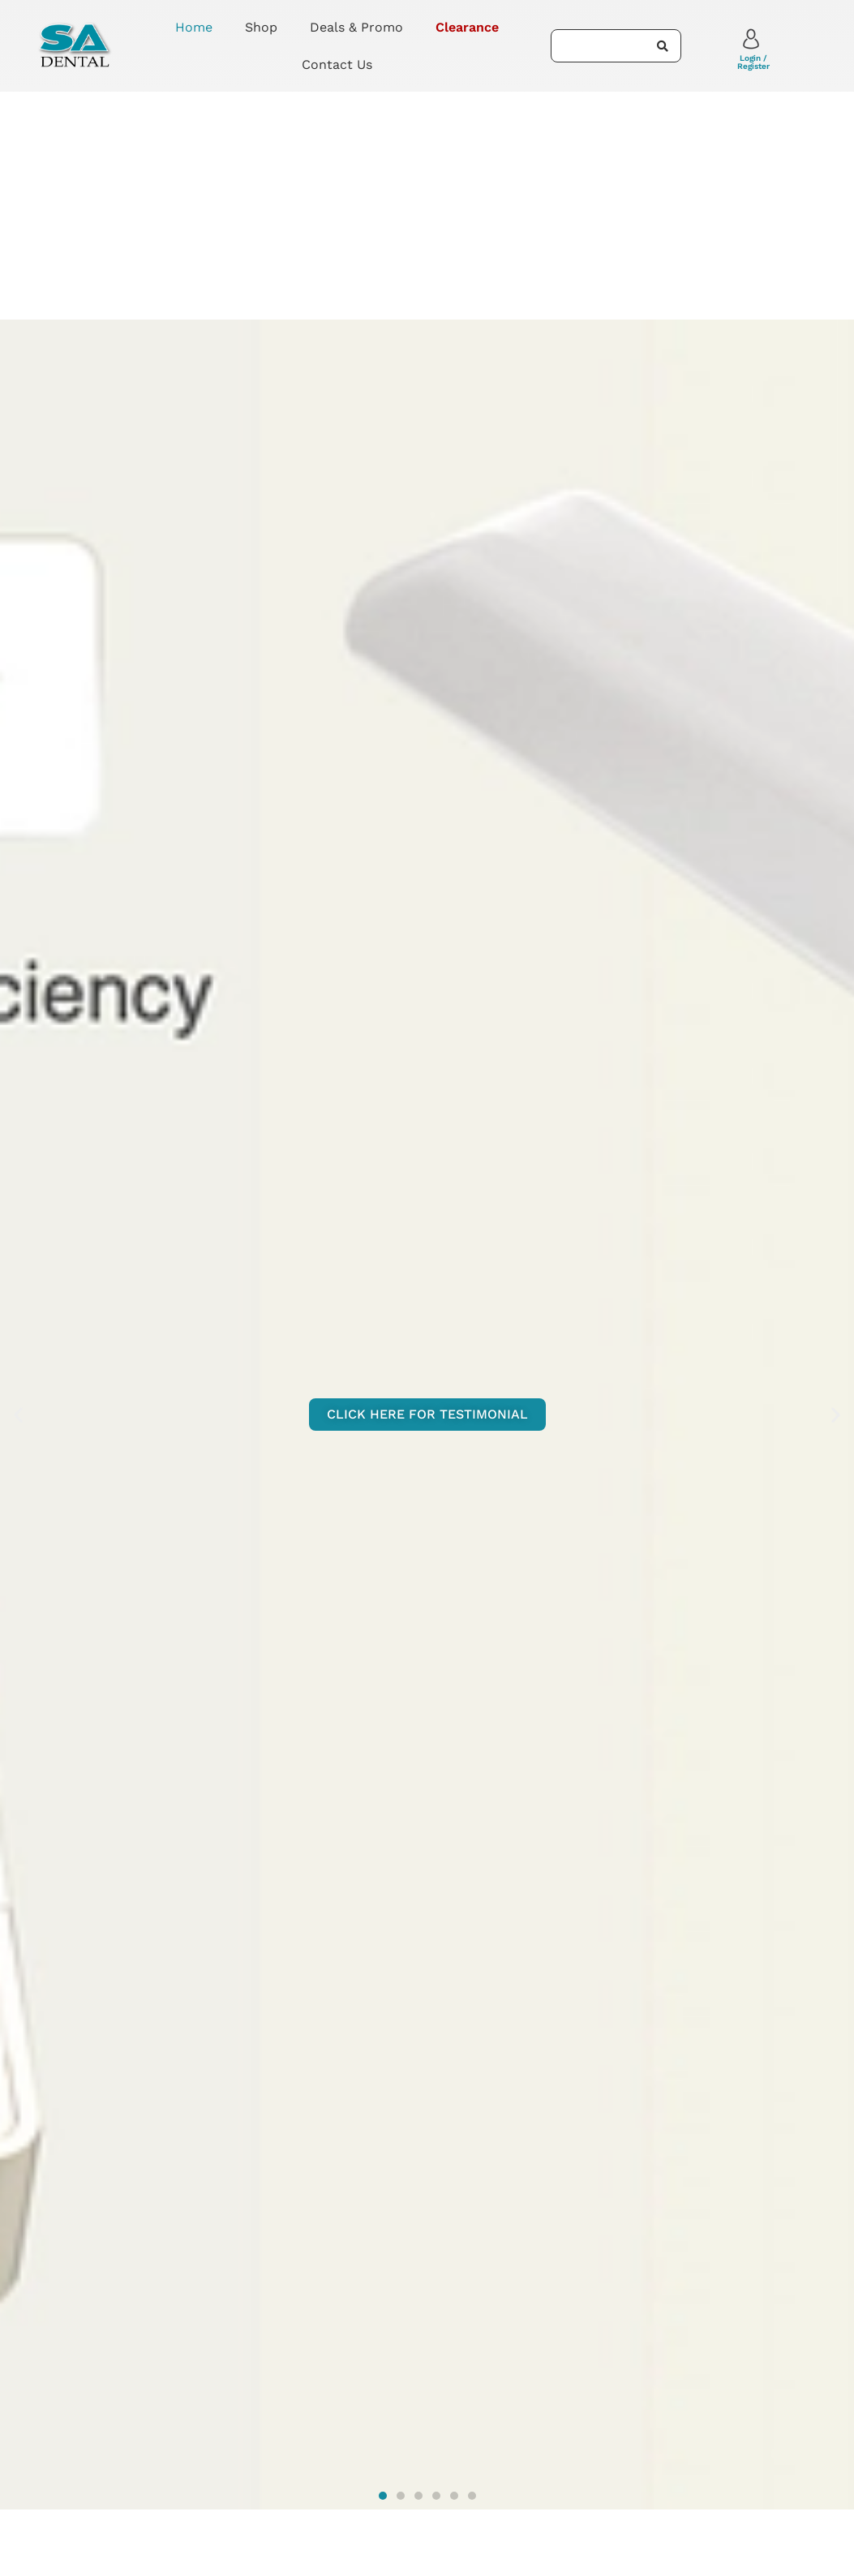 The height and width of the screenshot is (2576, 854). What do you see at coordinates (337, 64) in the screenshot?
I see `Contact Us` at bounding box center [337, 64].